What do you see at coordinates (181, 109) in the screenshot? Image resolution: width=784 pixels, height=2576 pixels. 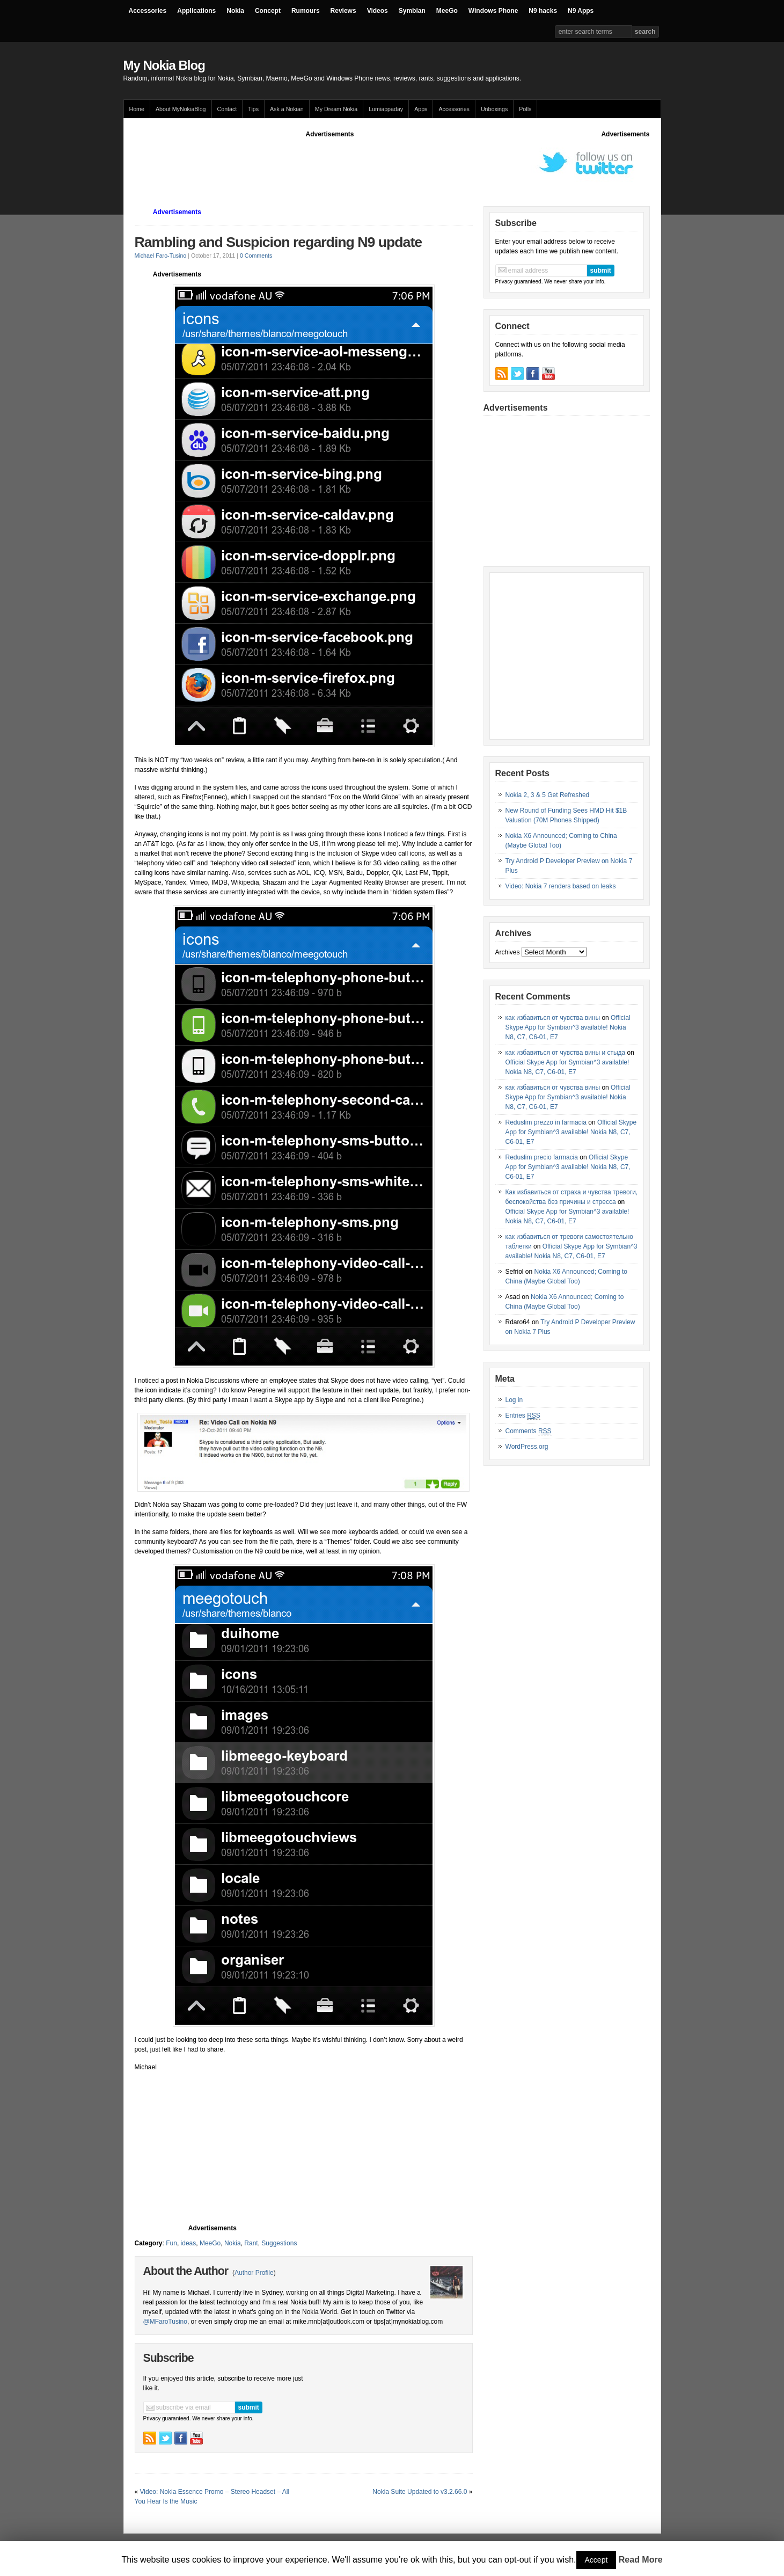 I see `About MyNokiaBlog` at bounding box center [181, 109].